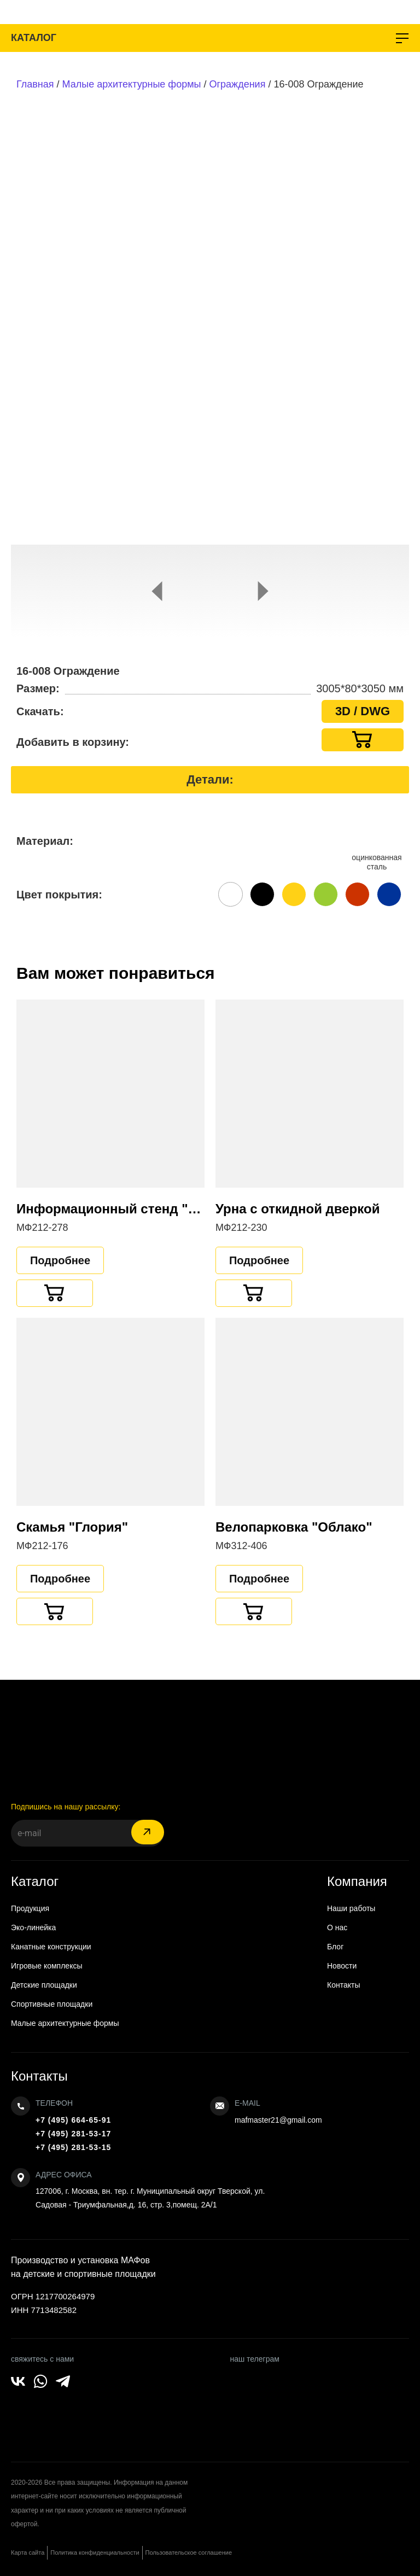 This screenshot has width=420, height=2576. What do you see at coordinates (343, 1985) in the screenshot?
I see `Контакты` at bounding box center [343, 1985].